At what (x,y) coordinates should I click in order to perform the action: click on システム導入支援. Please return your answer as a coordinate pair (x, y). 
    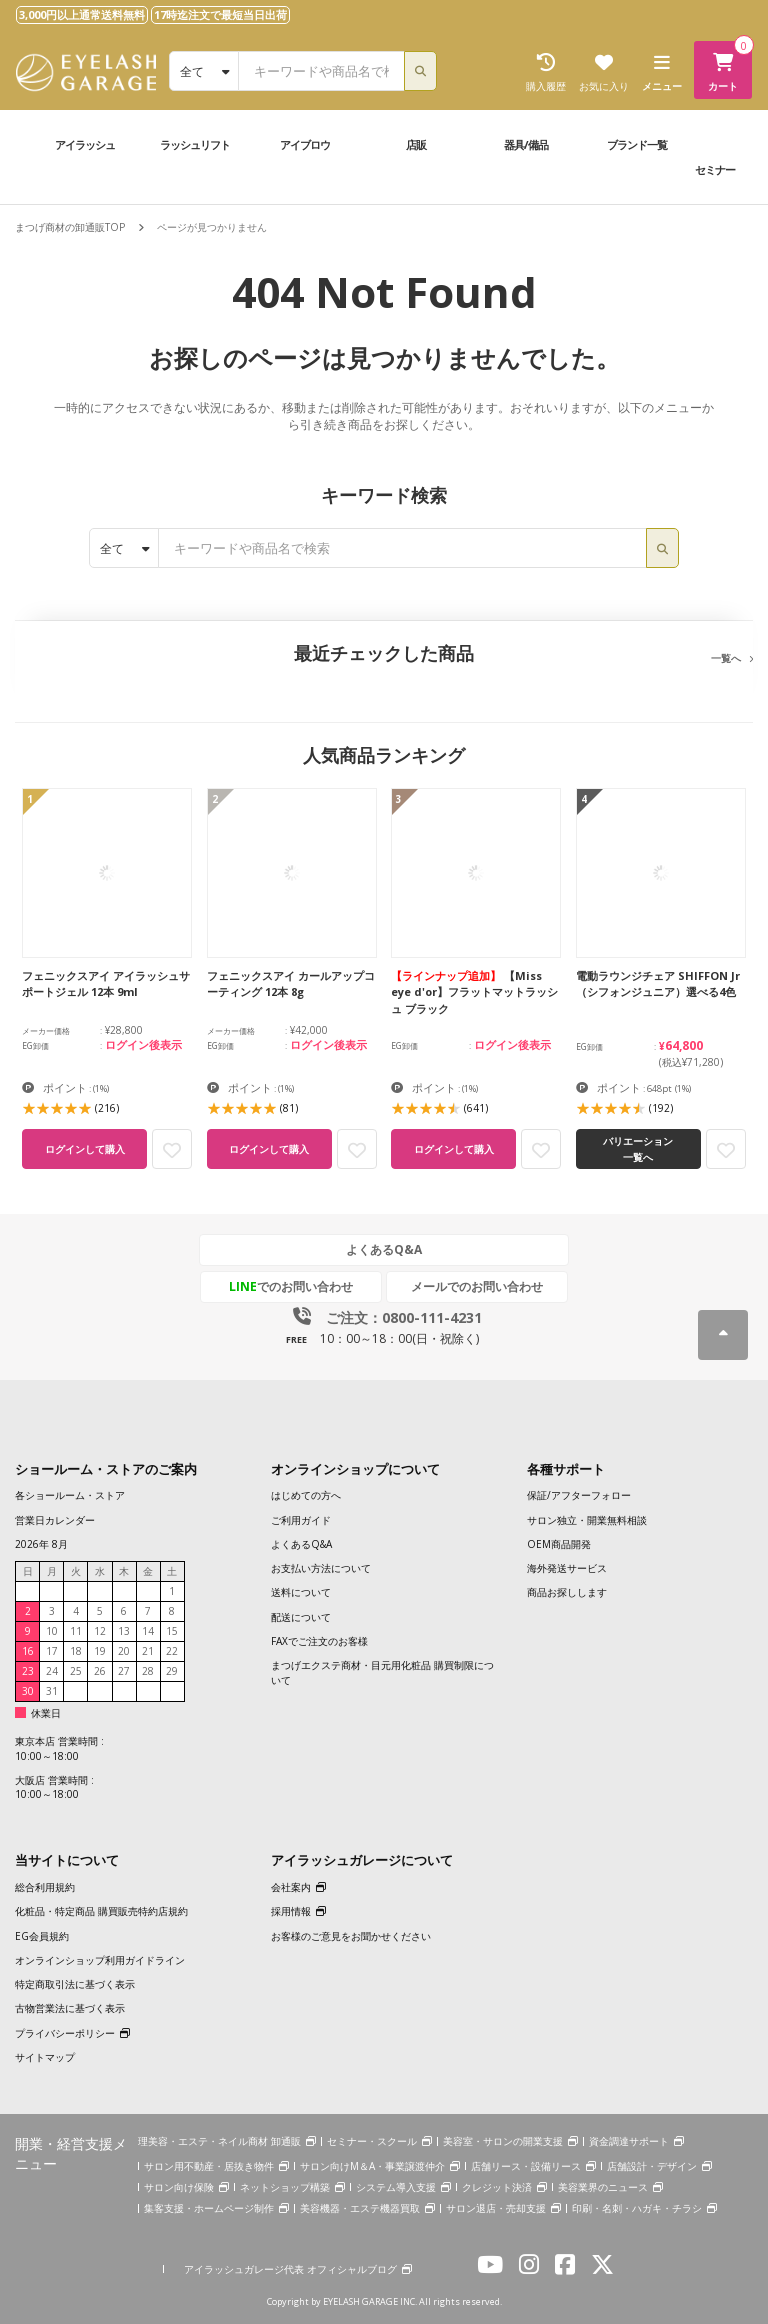
    Looking at the image, I should click on (396, 2187).